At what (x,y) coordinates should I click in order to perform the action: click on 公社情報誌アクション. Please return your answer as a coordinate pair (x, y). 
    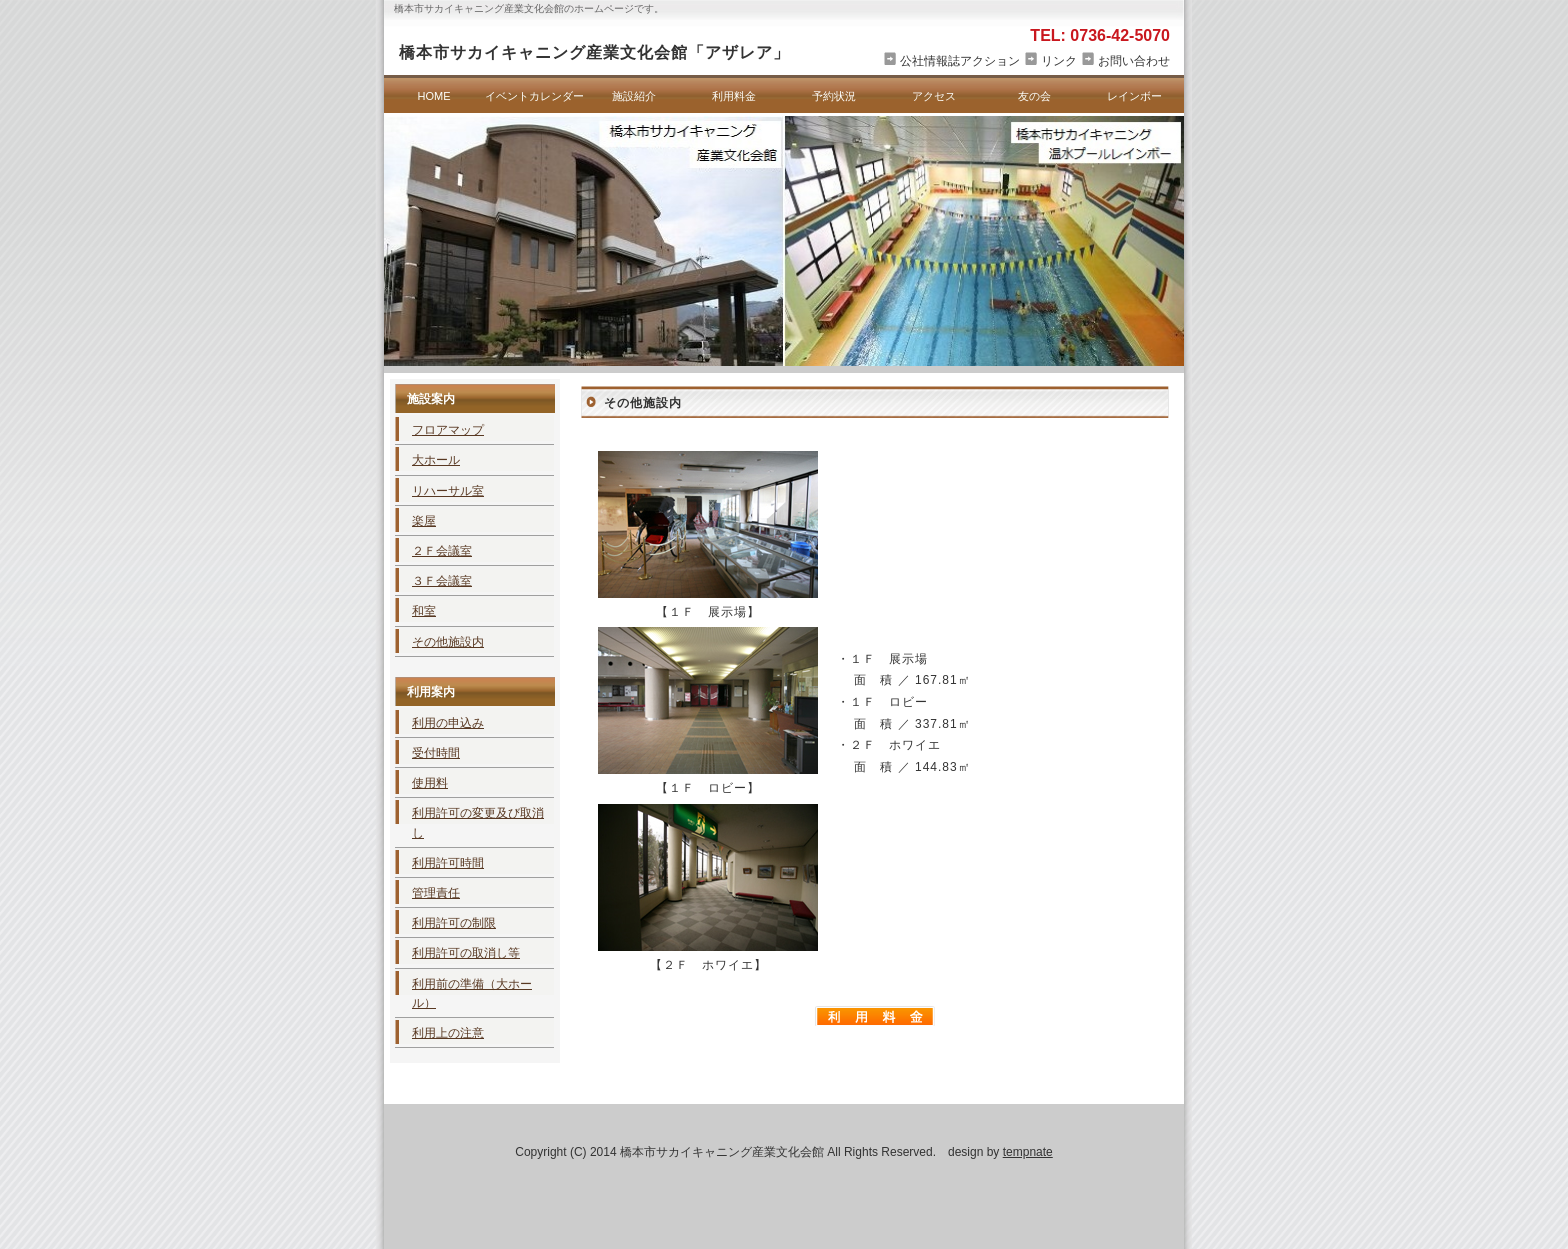
    Looking at the image, I should click on (960, 61).